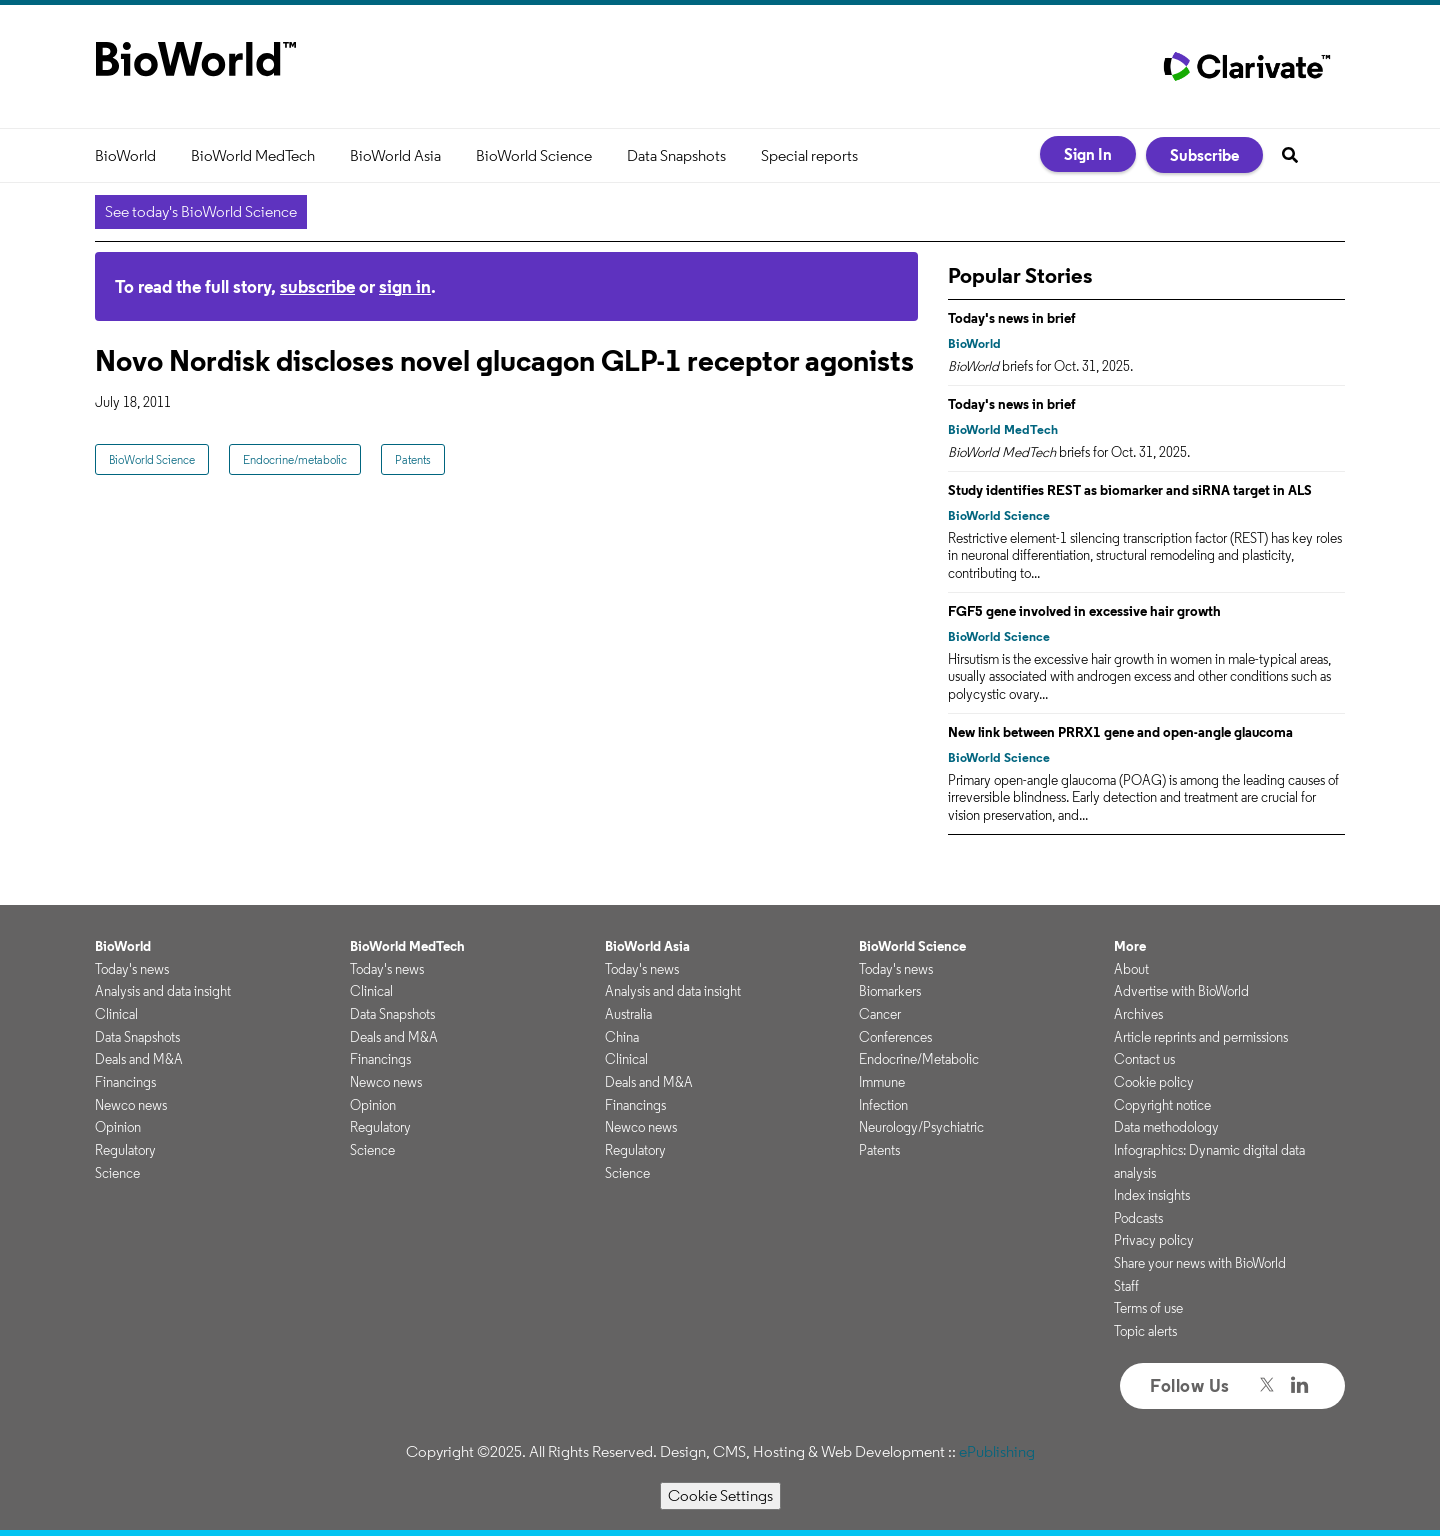 The width and height of the screenshot is (1440, 1536). Describe the element at coordinates (1126, 1286) in the screenshot. I see `Staff` at that location.